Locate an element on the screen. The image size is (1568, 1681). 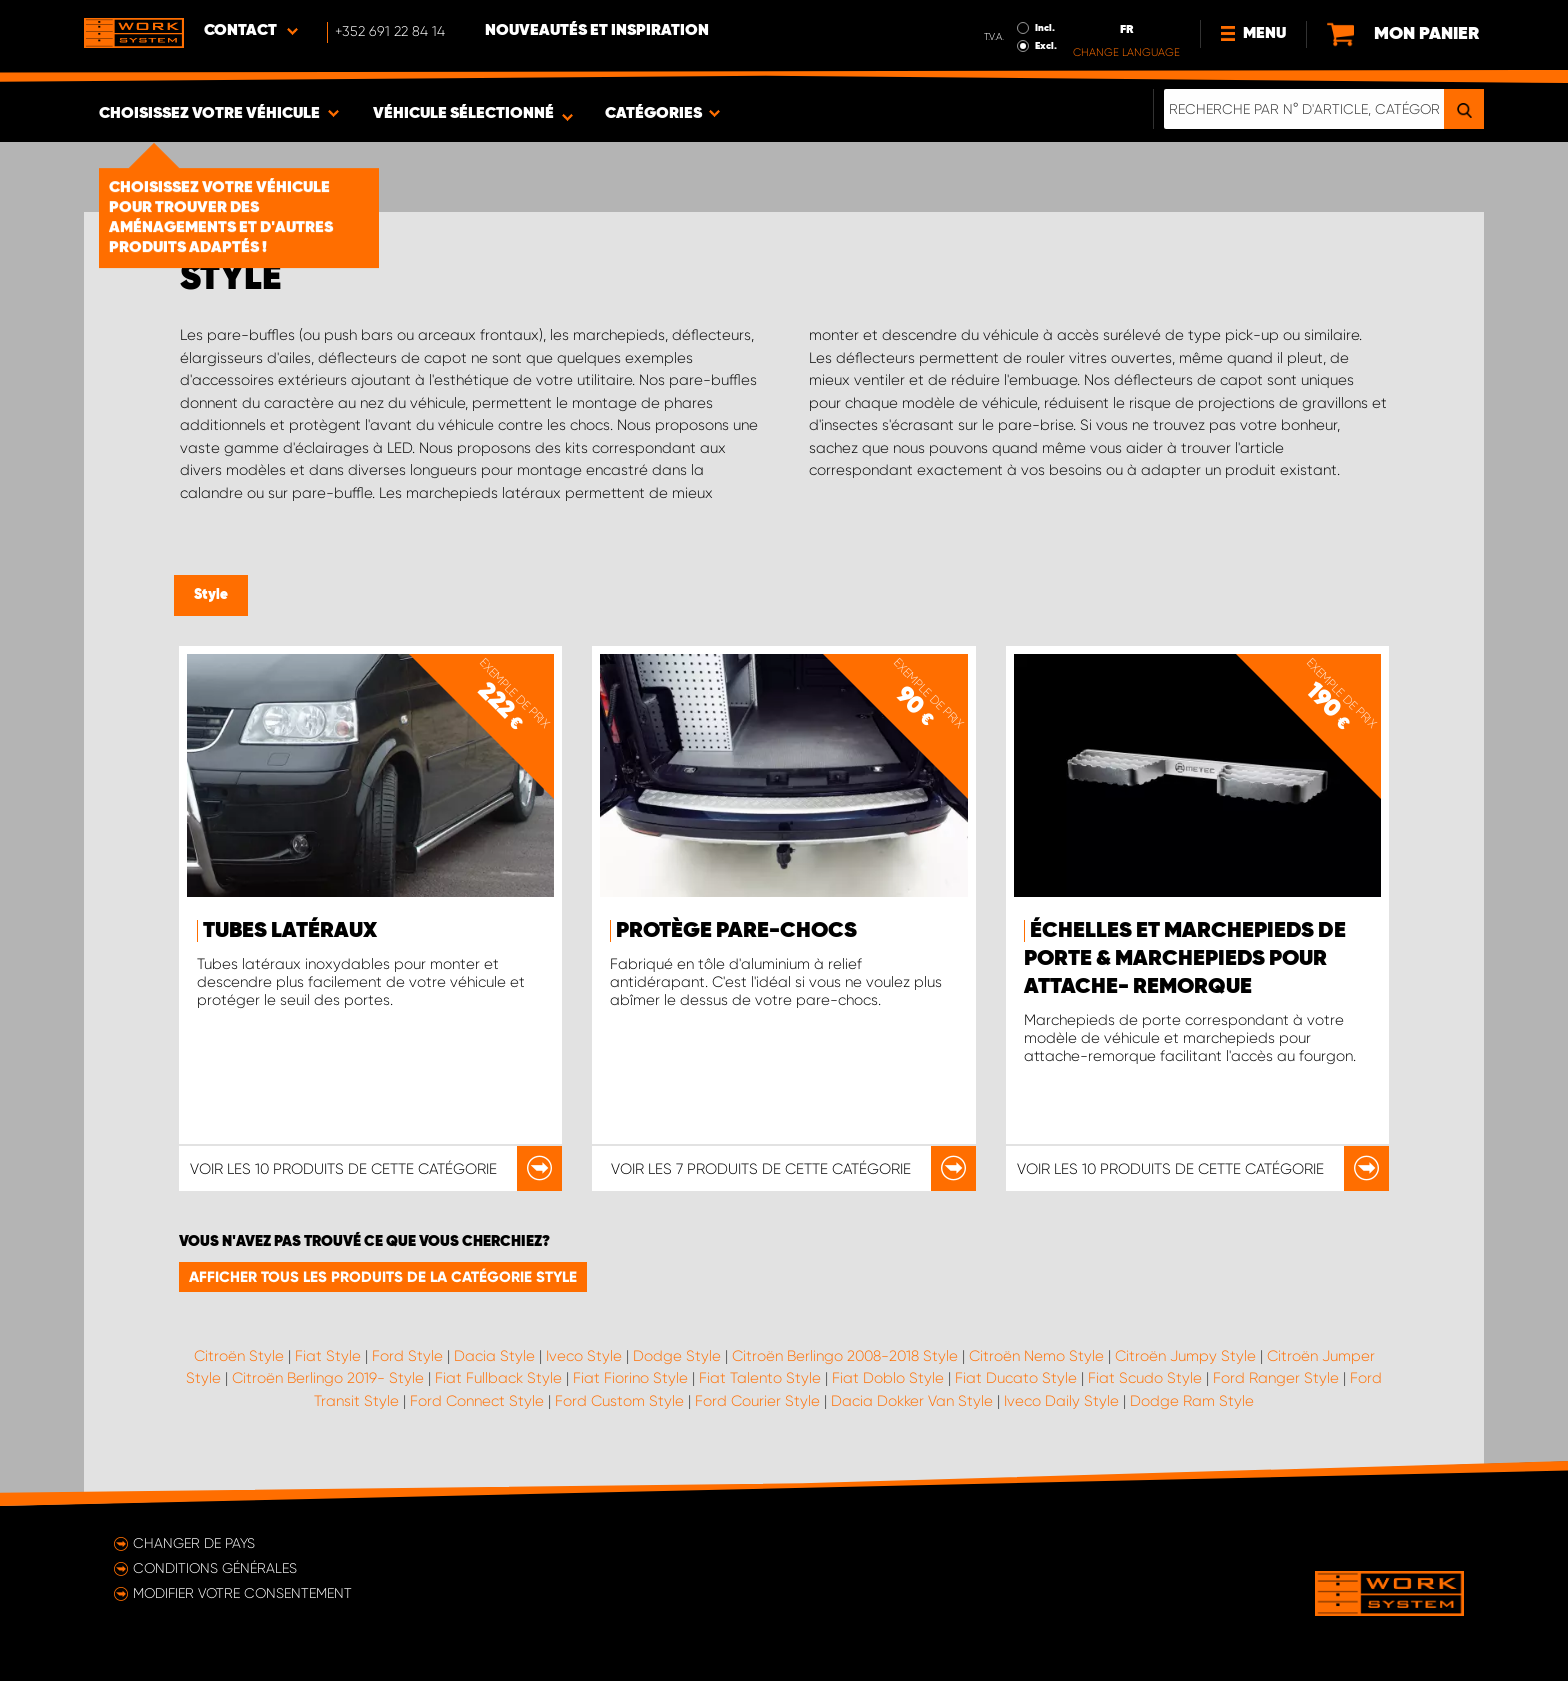
Ford Connect Style is located at coordinates (477, 1401).